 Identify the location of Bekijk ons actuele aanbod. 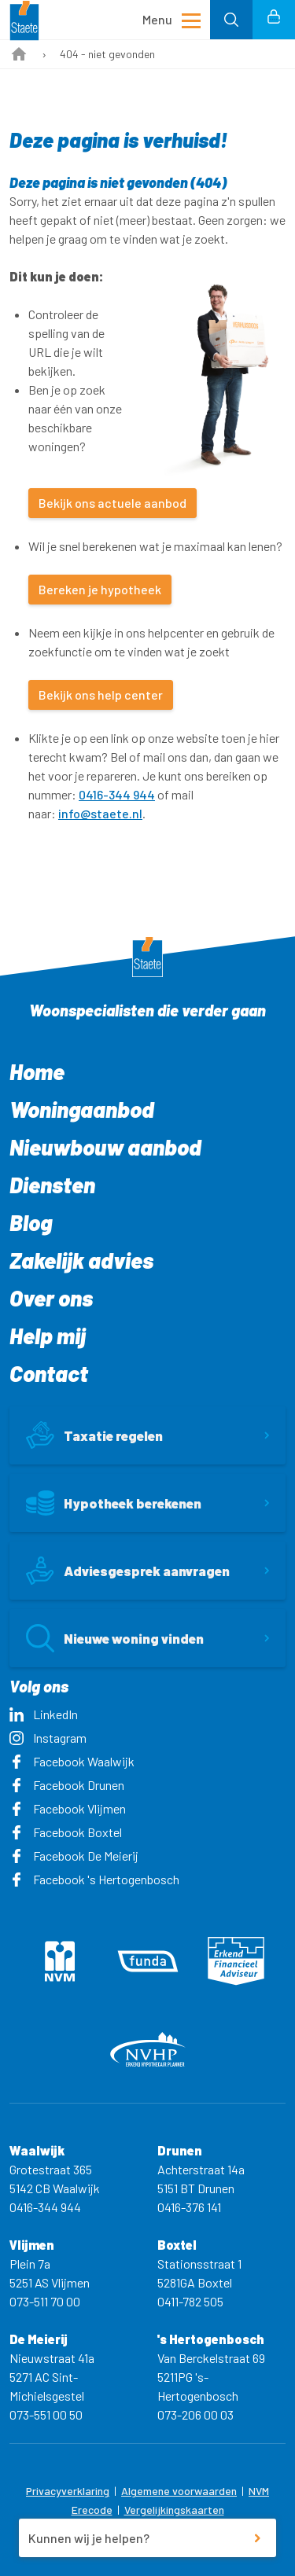
(112, 502).